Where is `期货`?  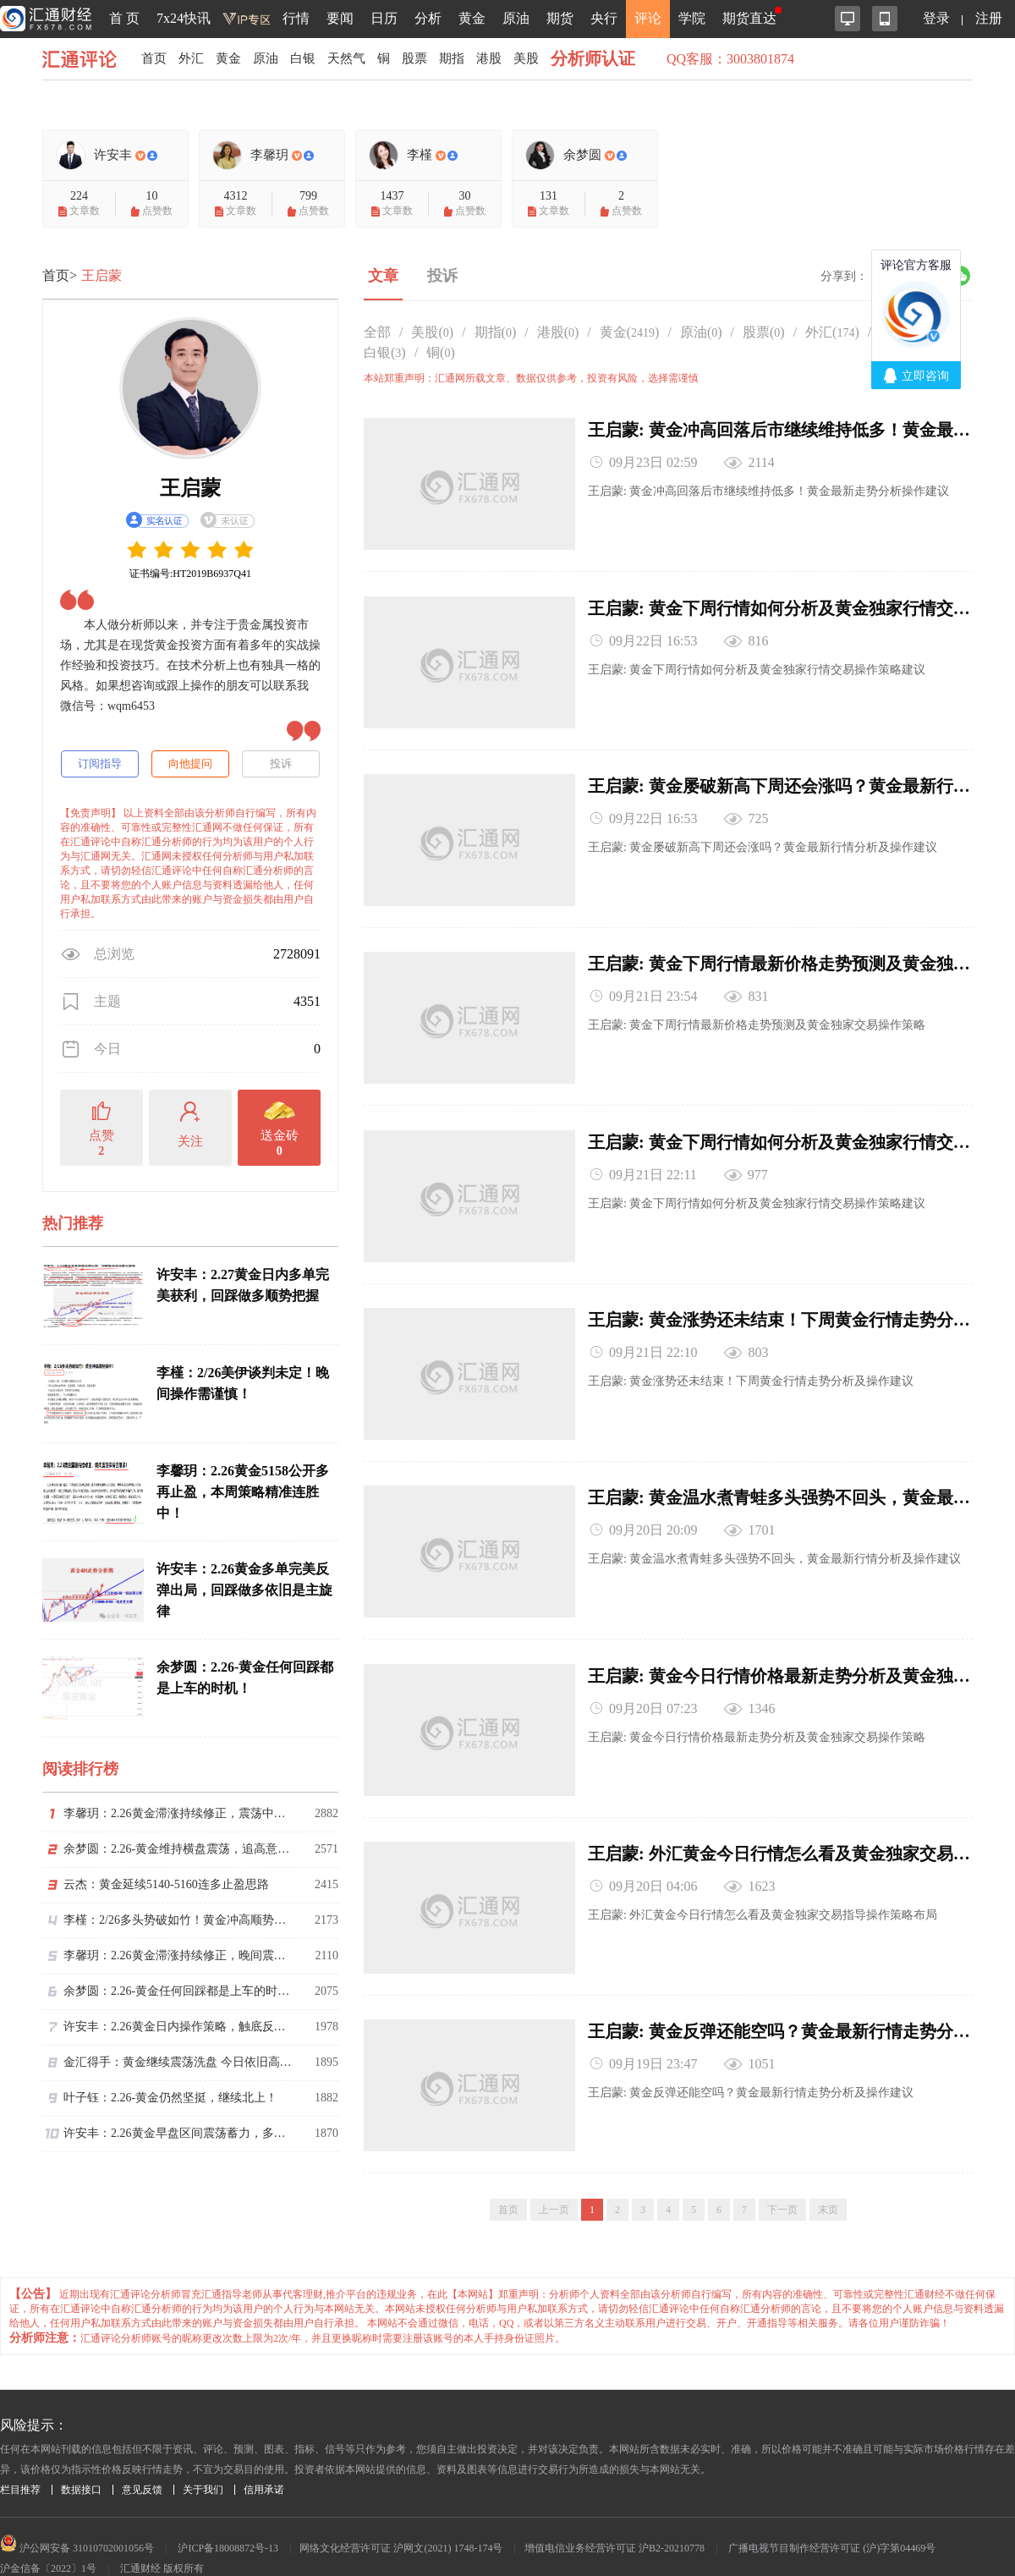
期货 is located at coordinates (559, 18).